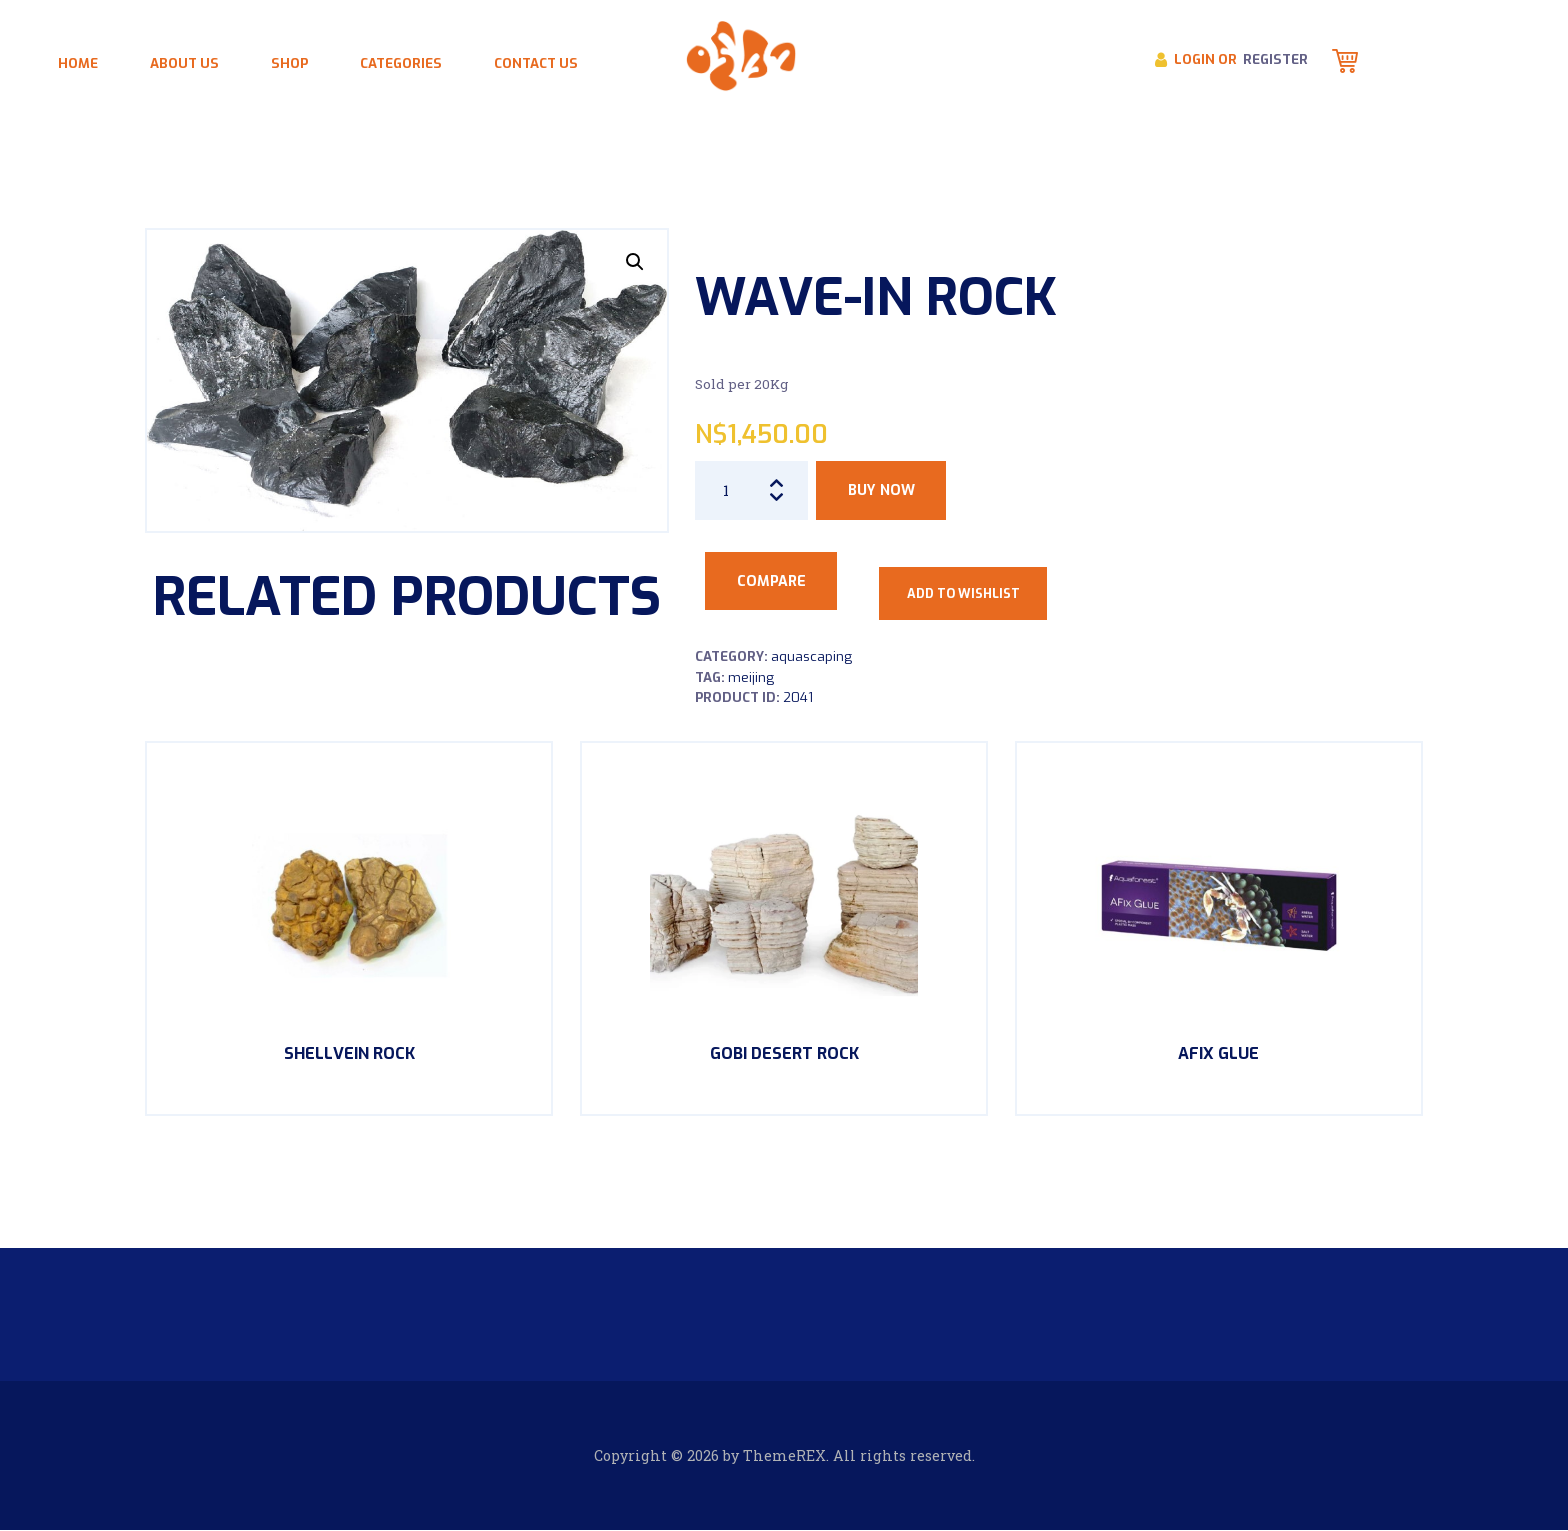 The image size is (1568, 1531). What do you see at coordinates (751, 677) in the screenshot?
I see `Meijing` at bounding box center [751, 677].